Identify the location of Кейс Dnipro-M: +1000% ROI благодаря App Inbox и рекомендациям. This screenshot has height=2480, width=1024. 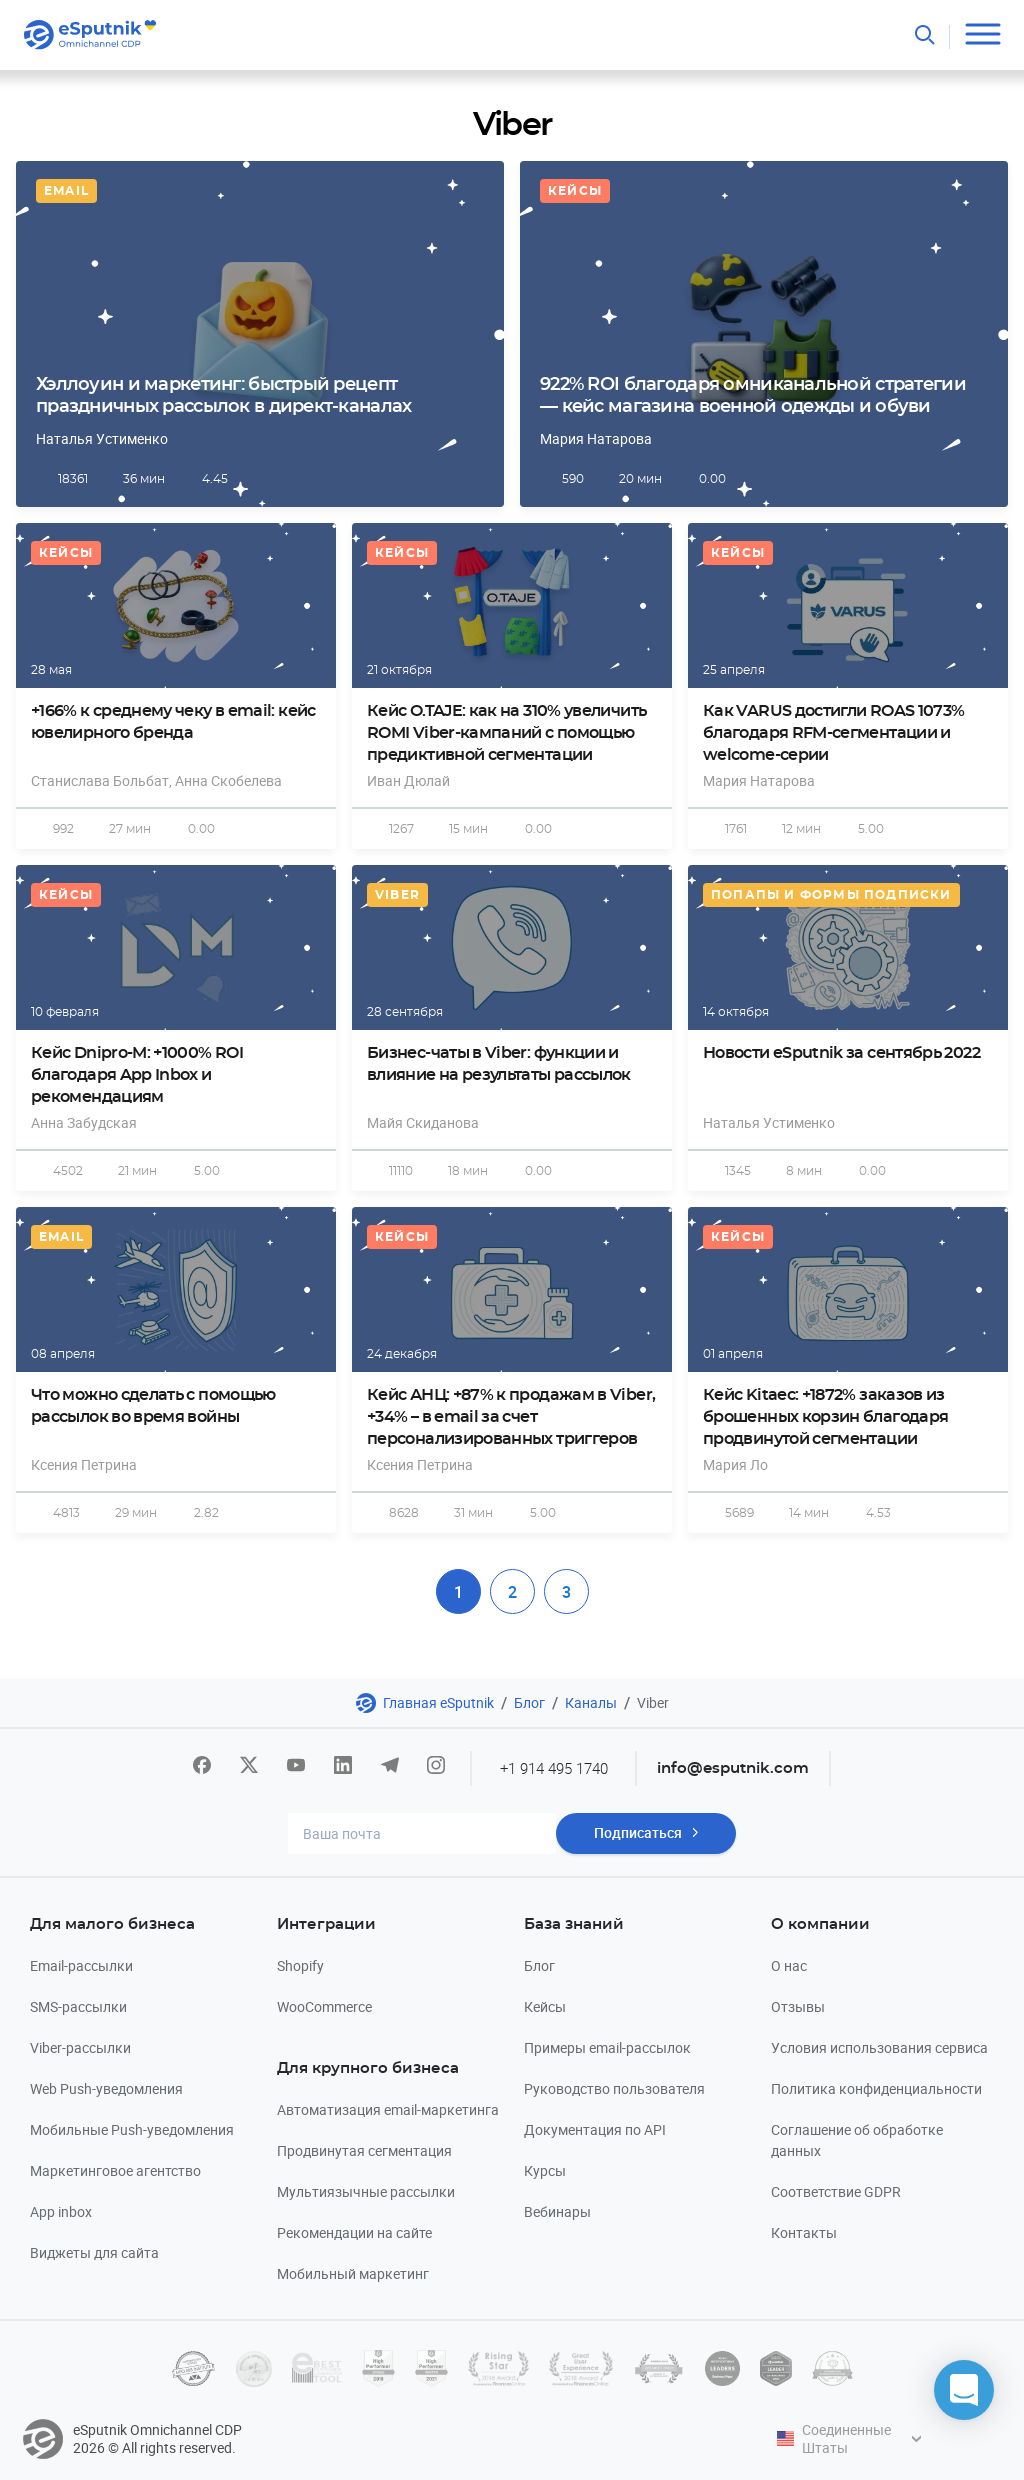
(137, 1075).